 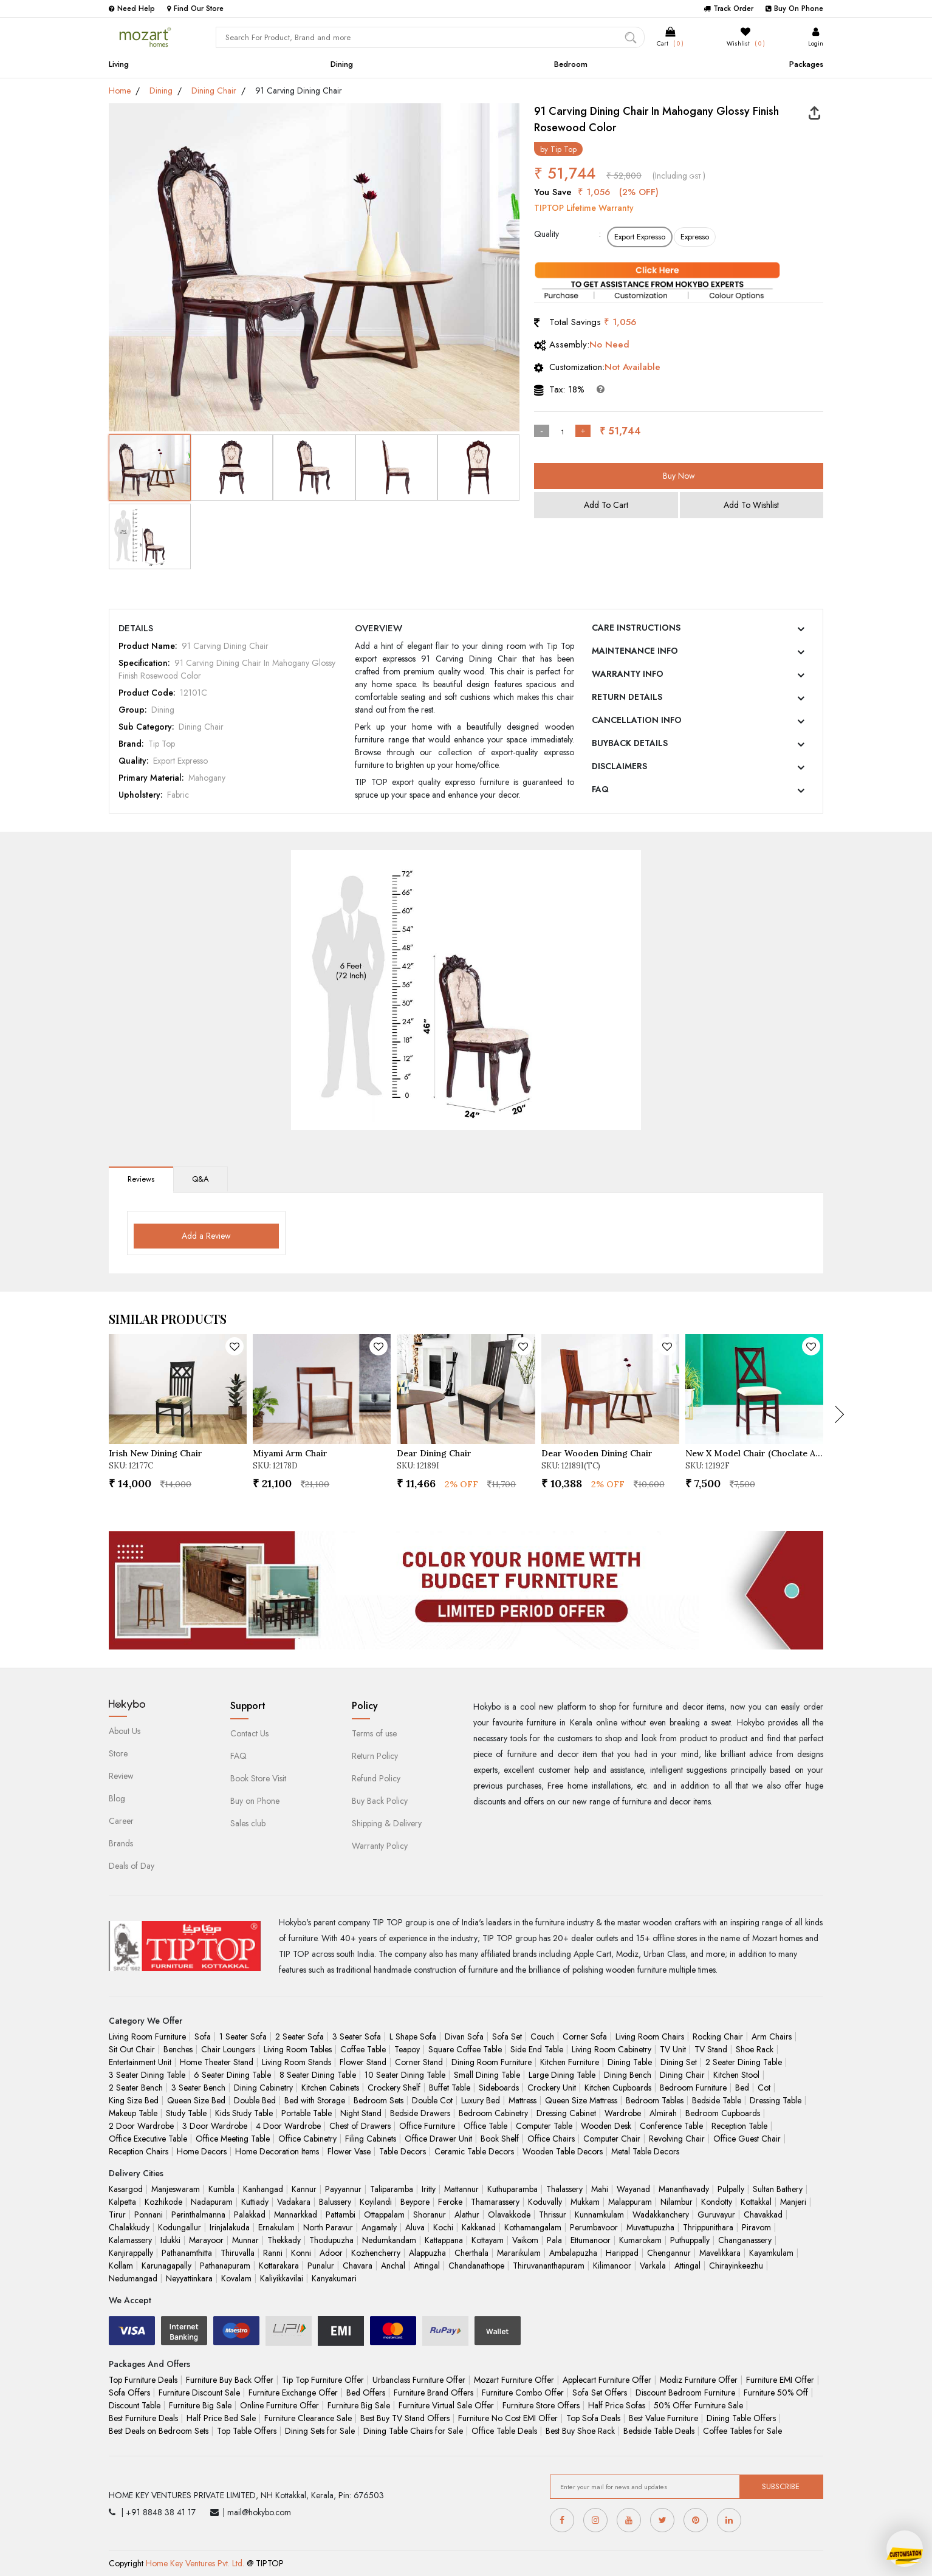 What do you see at coordinates (221, 2418) in the screenshot?
I see `Half Price Bed Sale` at bounding box center [221, 2418].